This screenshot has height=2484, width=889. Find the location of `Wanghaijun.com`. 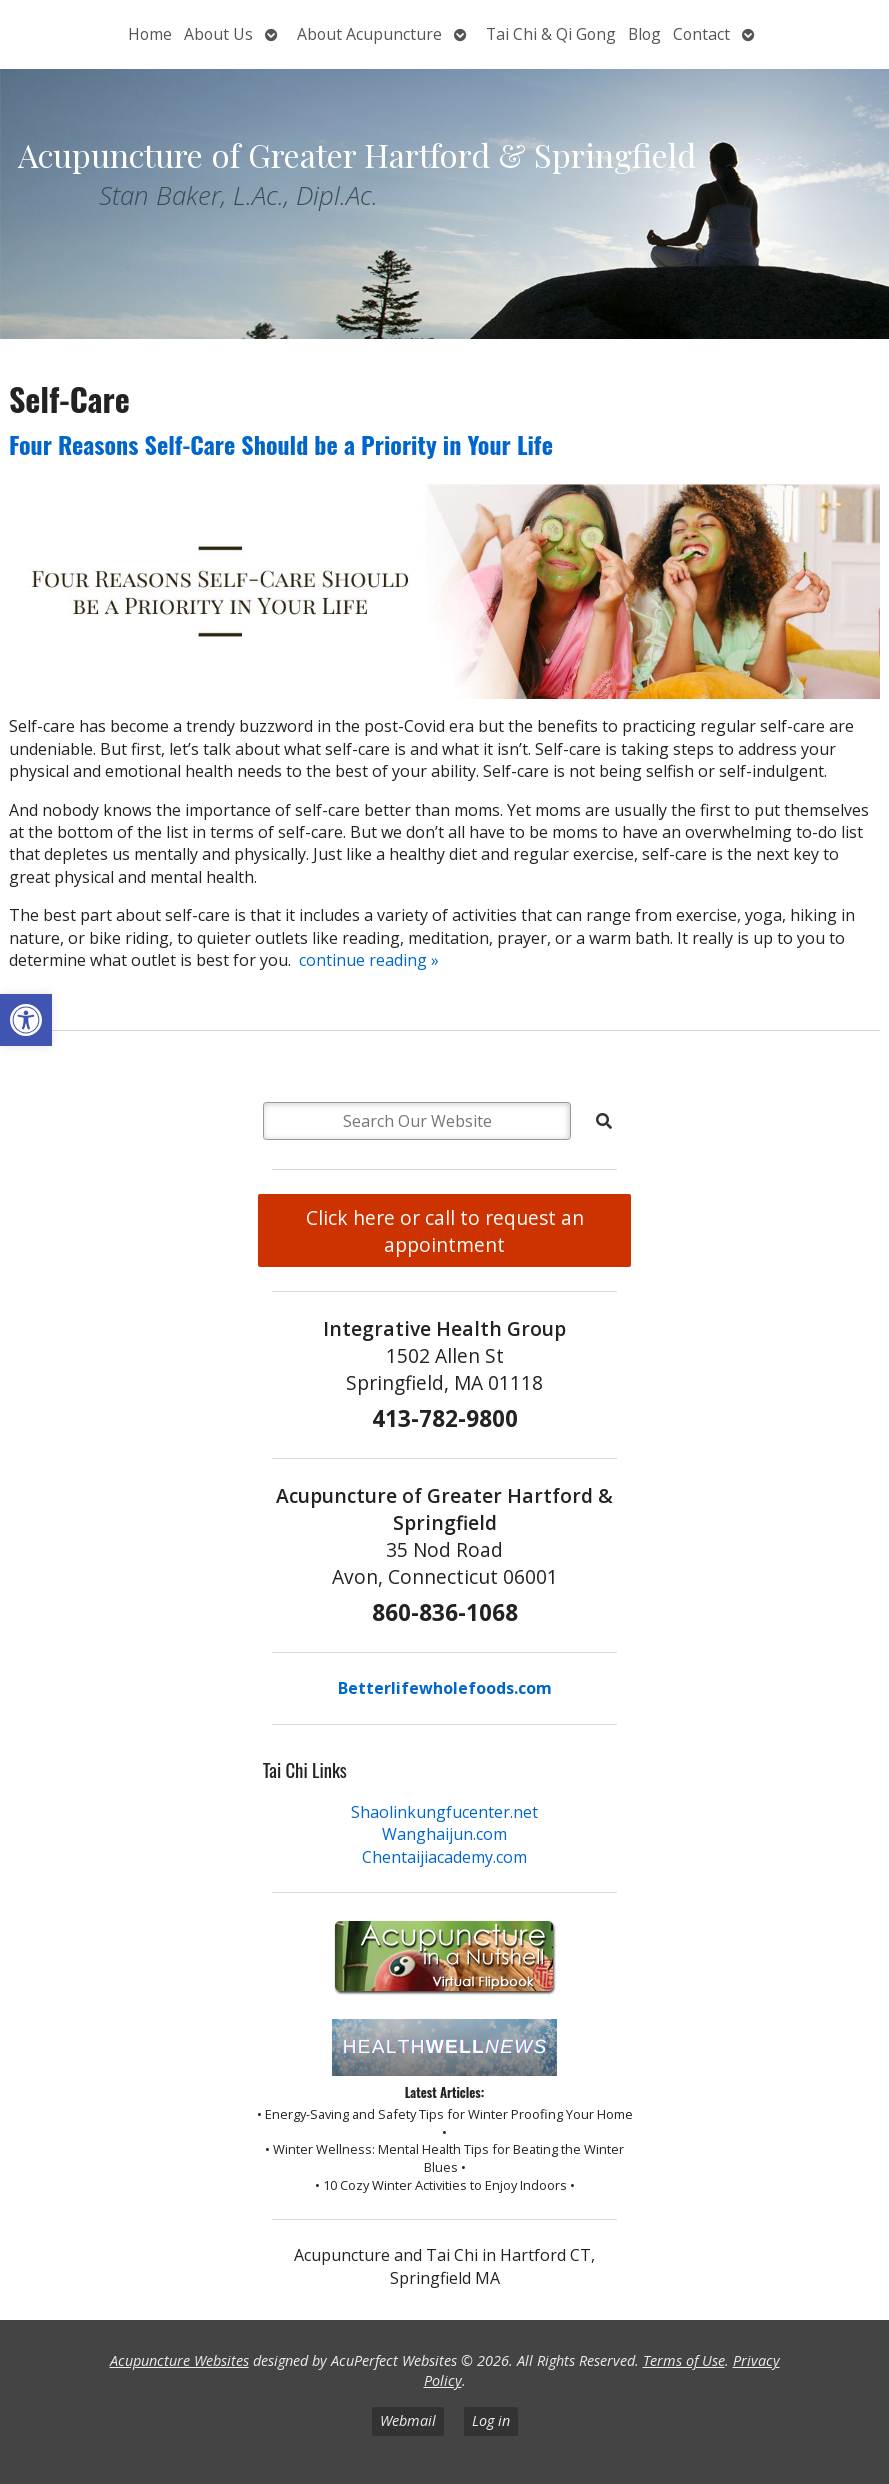

Wanghaijun.com is located at coordinates (444, 1834).